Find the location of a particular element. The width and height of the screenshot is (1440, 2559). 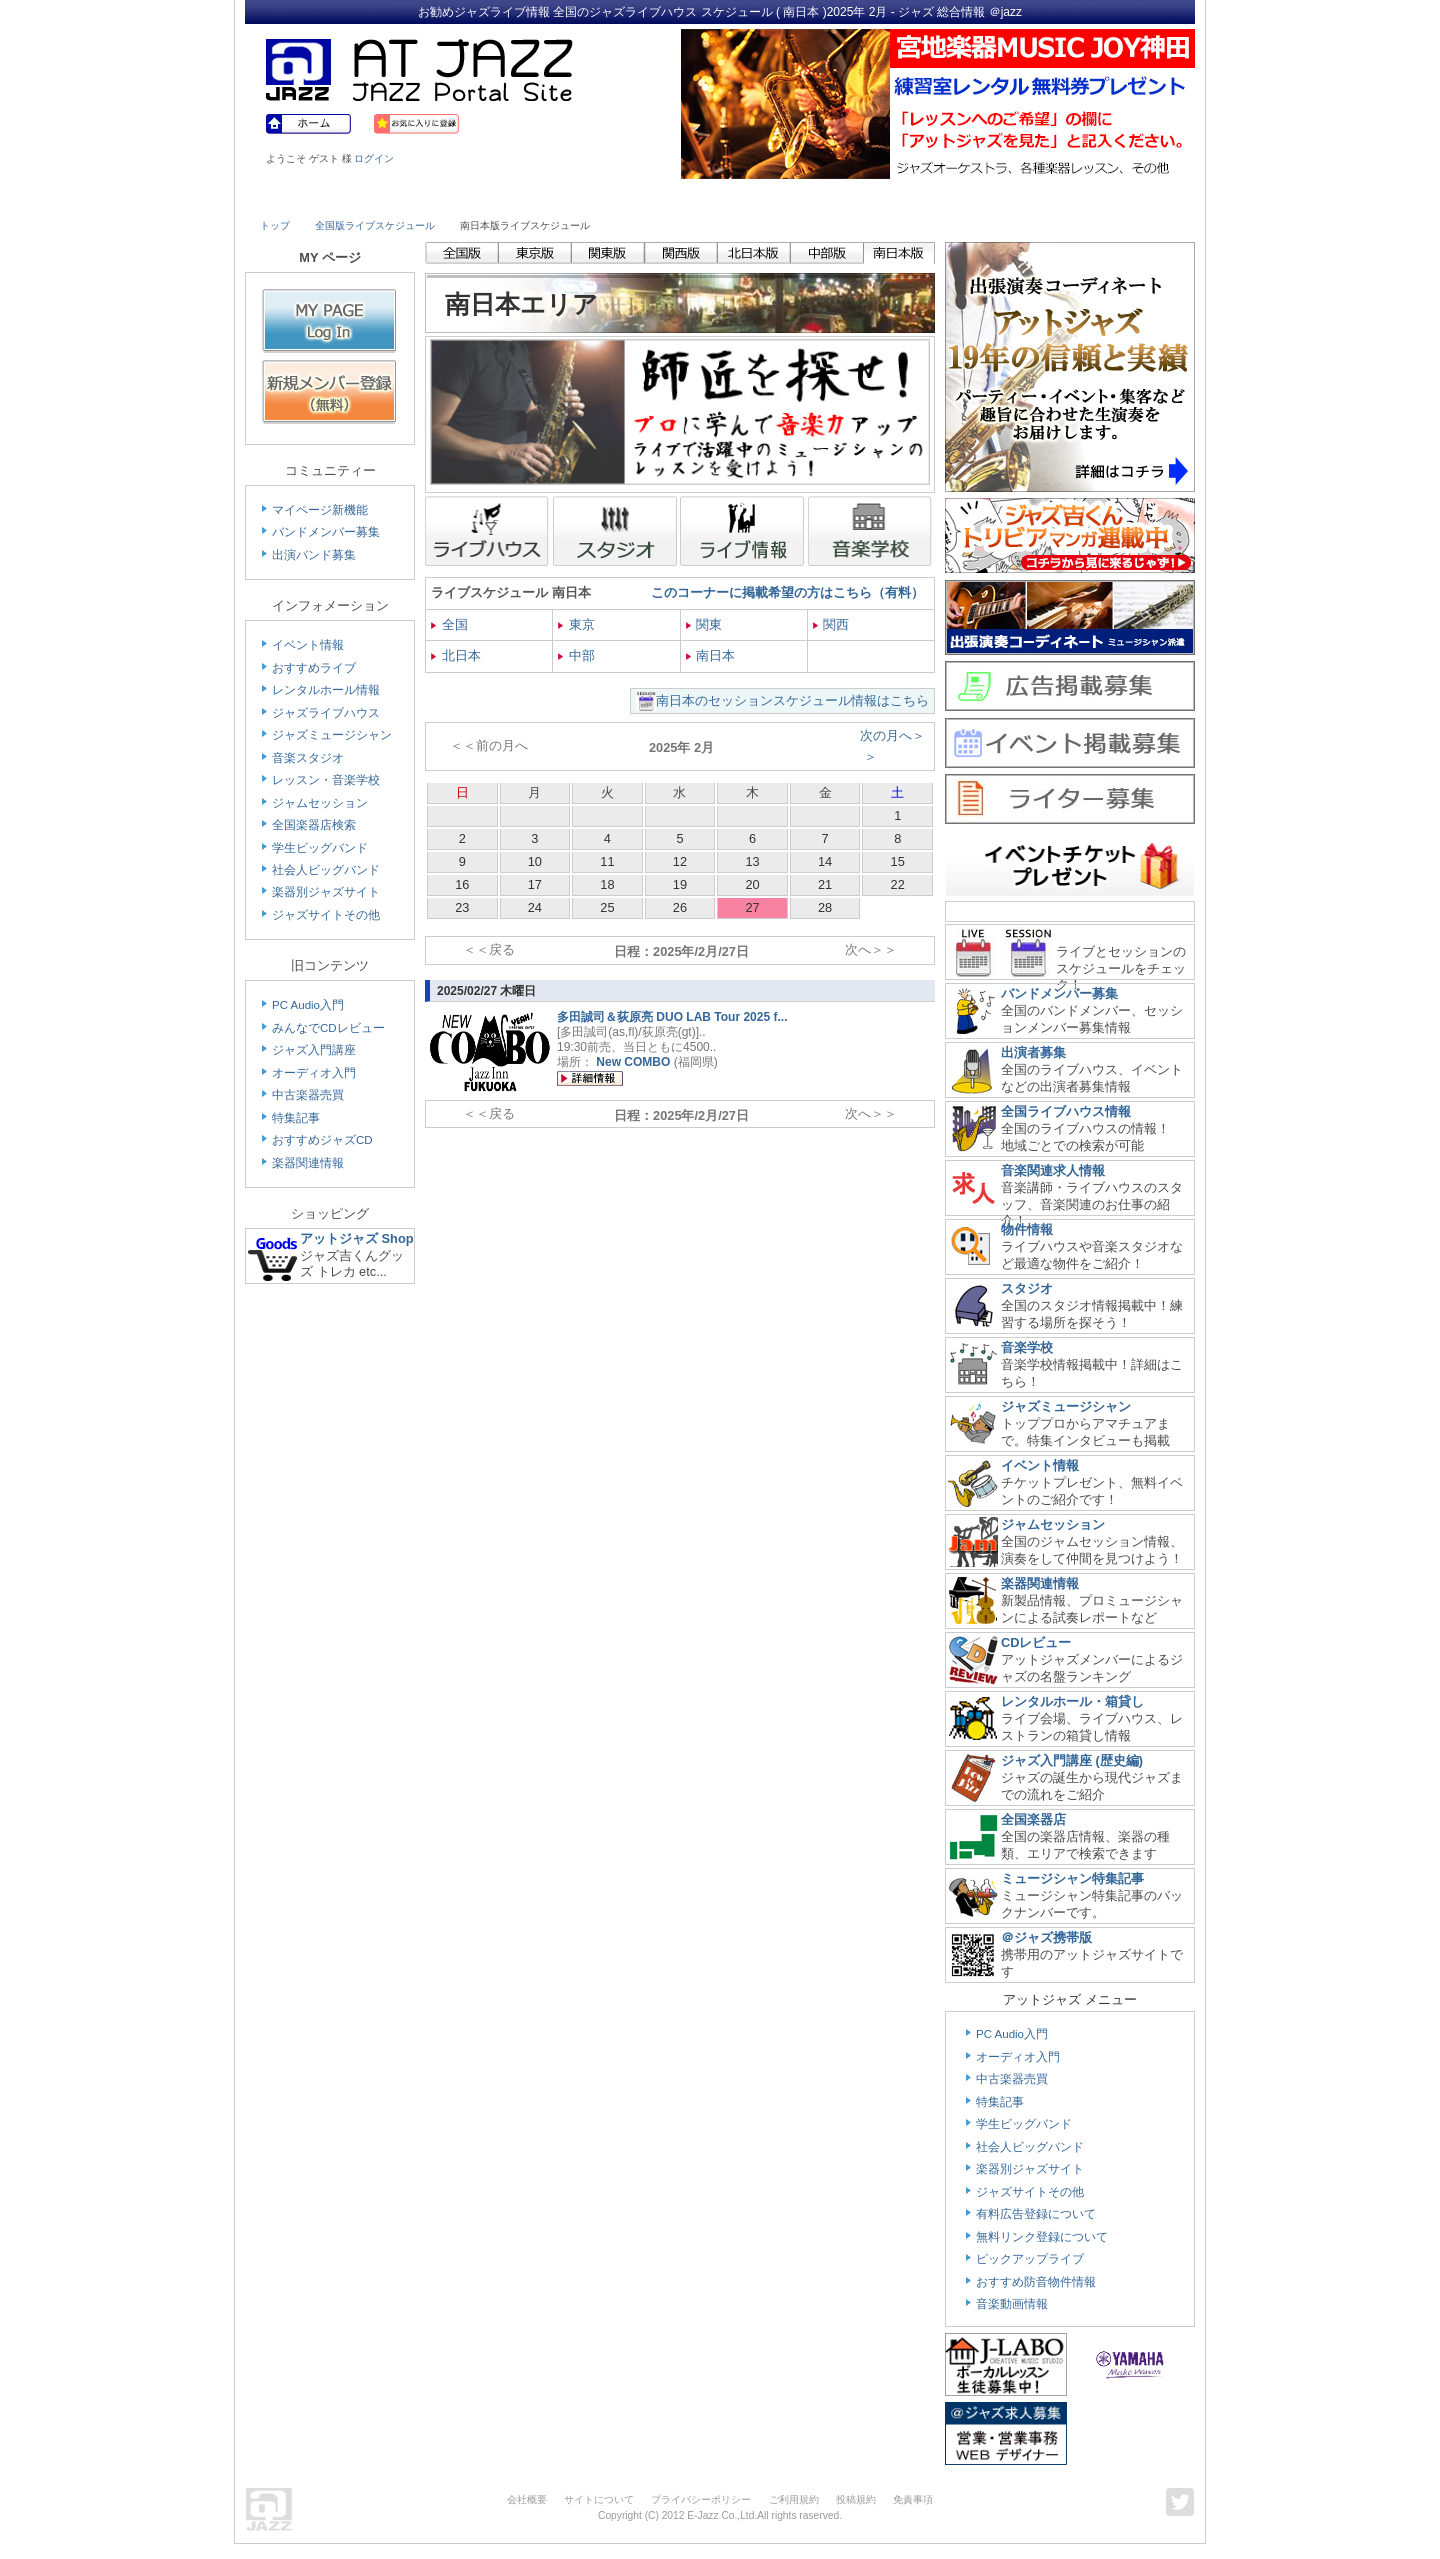

24 is located at coordinates (535, 907).